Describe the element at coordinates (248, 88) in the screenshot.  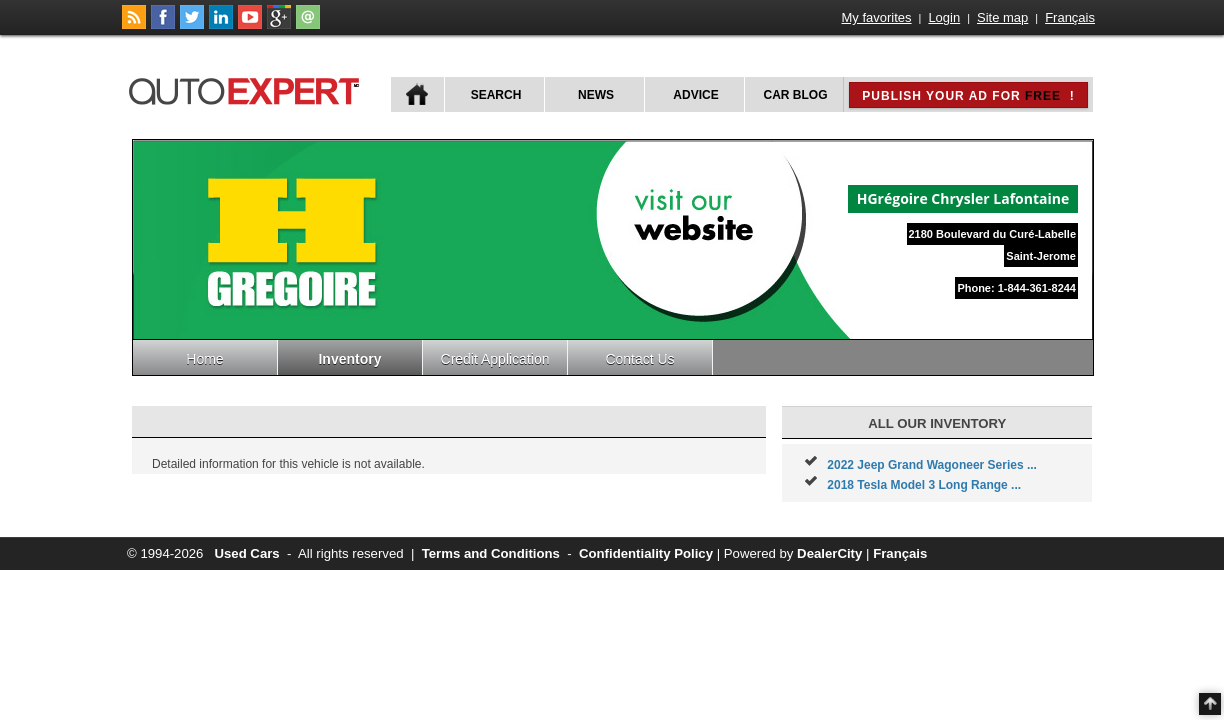
I see `autoExpert.ca` at that location.